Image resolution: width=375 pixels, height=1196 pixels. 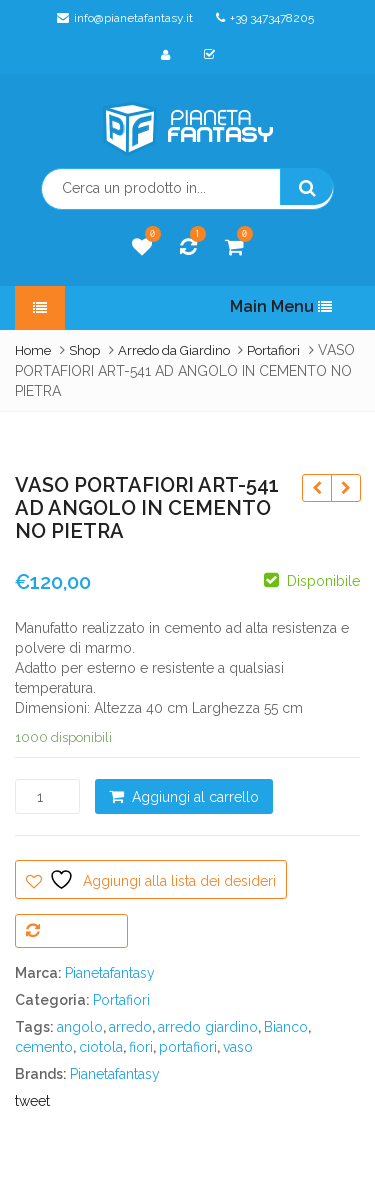 I want to click on Shop, so click(x=84, y=350).